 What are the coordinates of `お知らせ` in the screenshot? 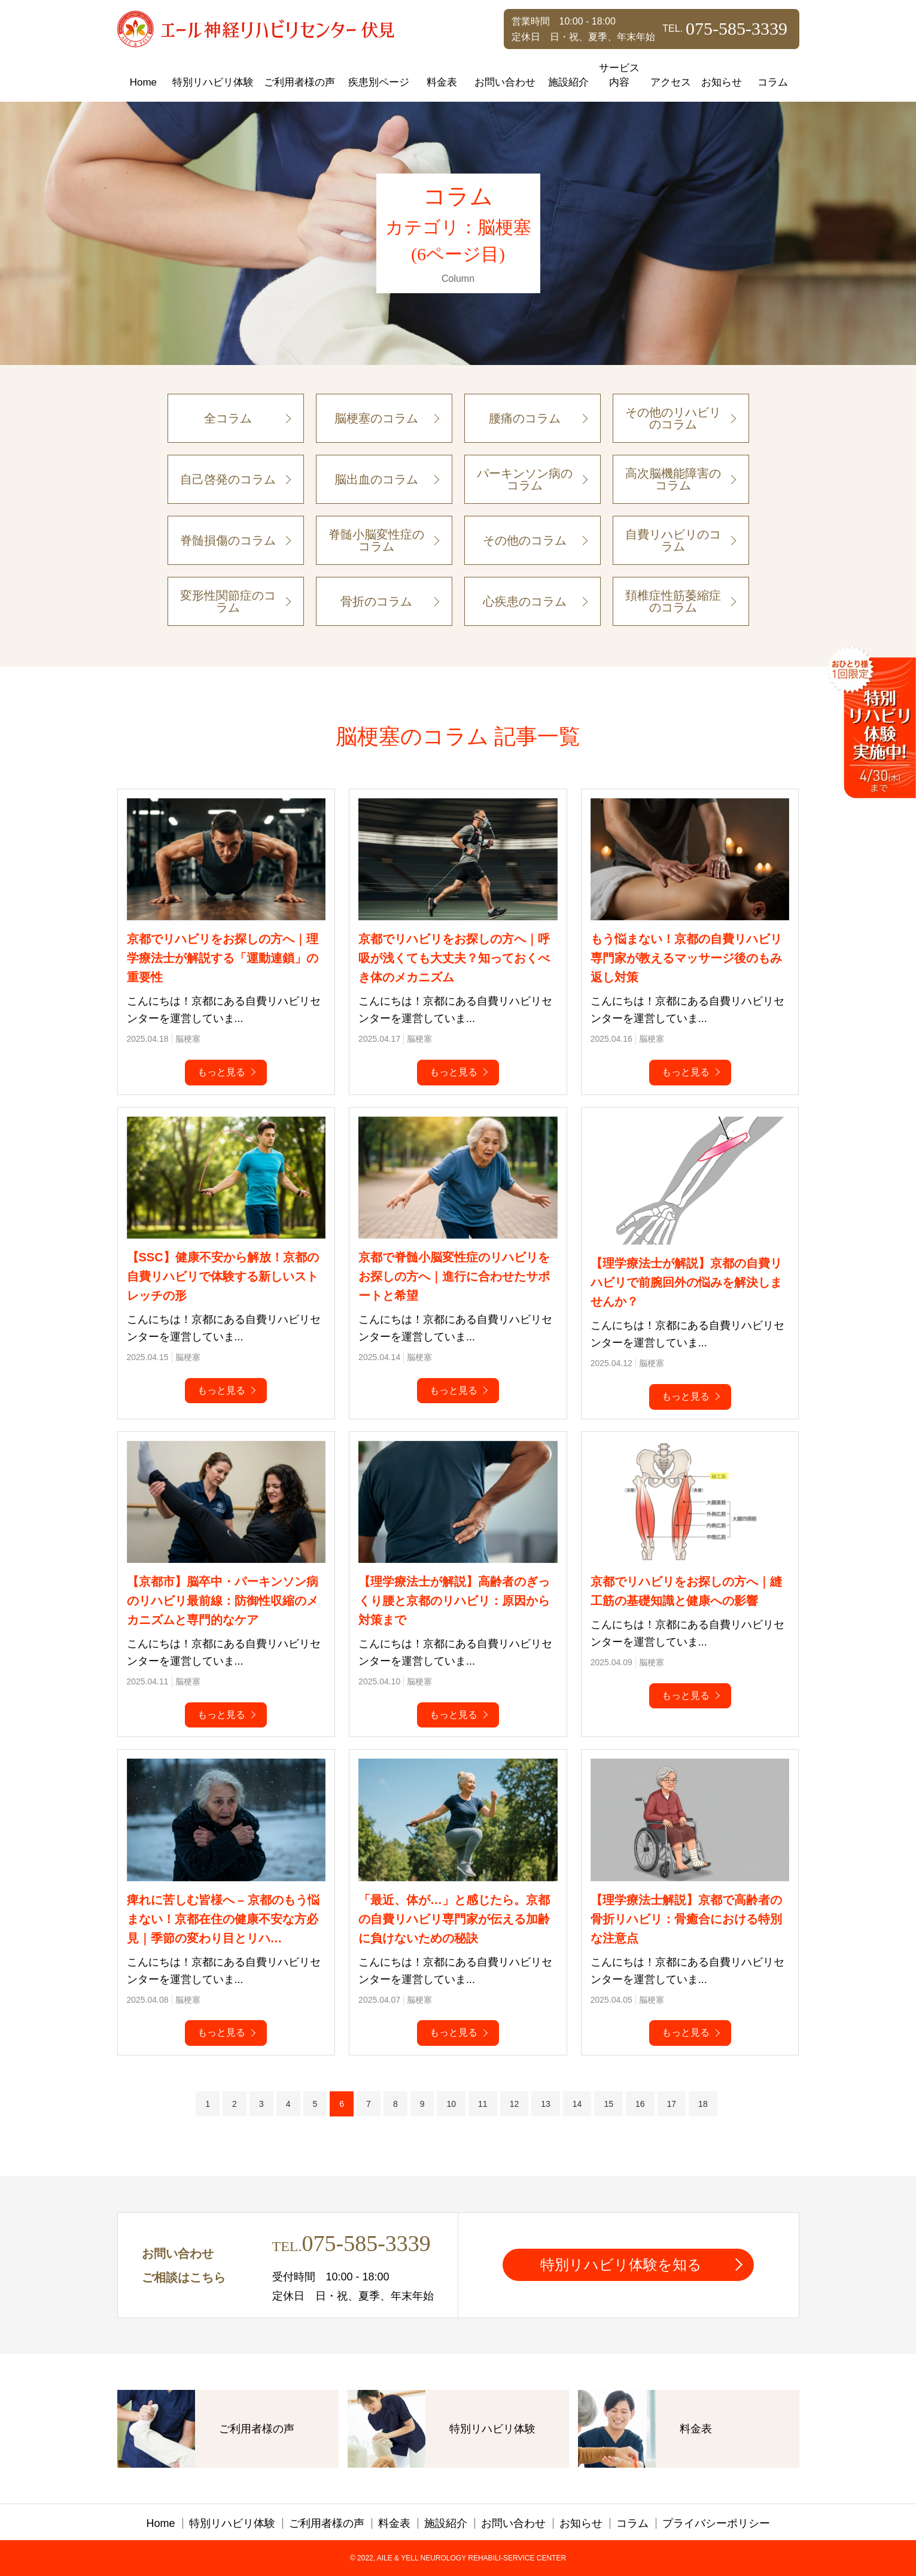 It's located at (721, 82).